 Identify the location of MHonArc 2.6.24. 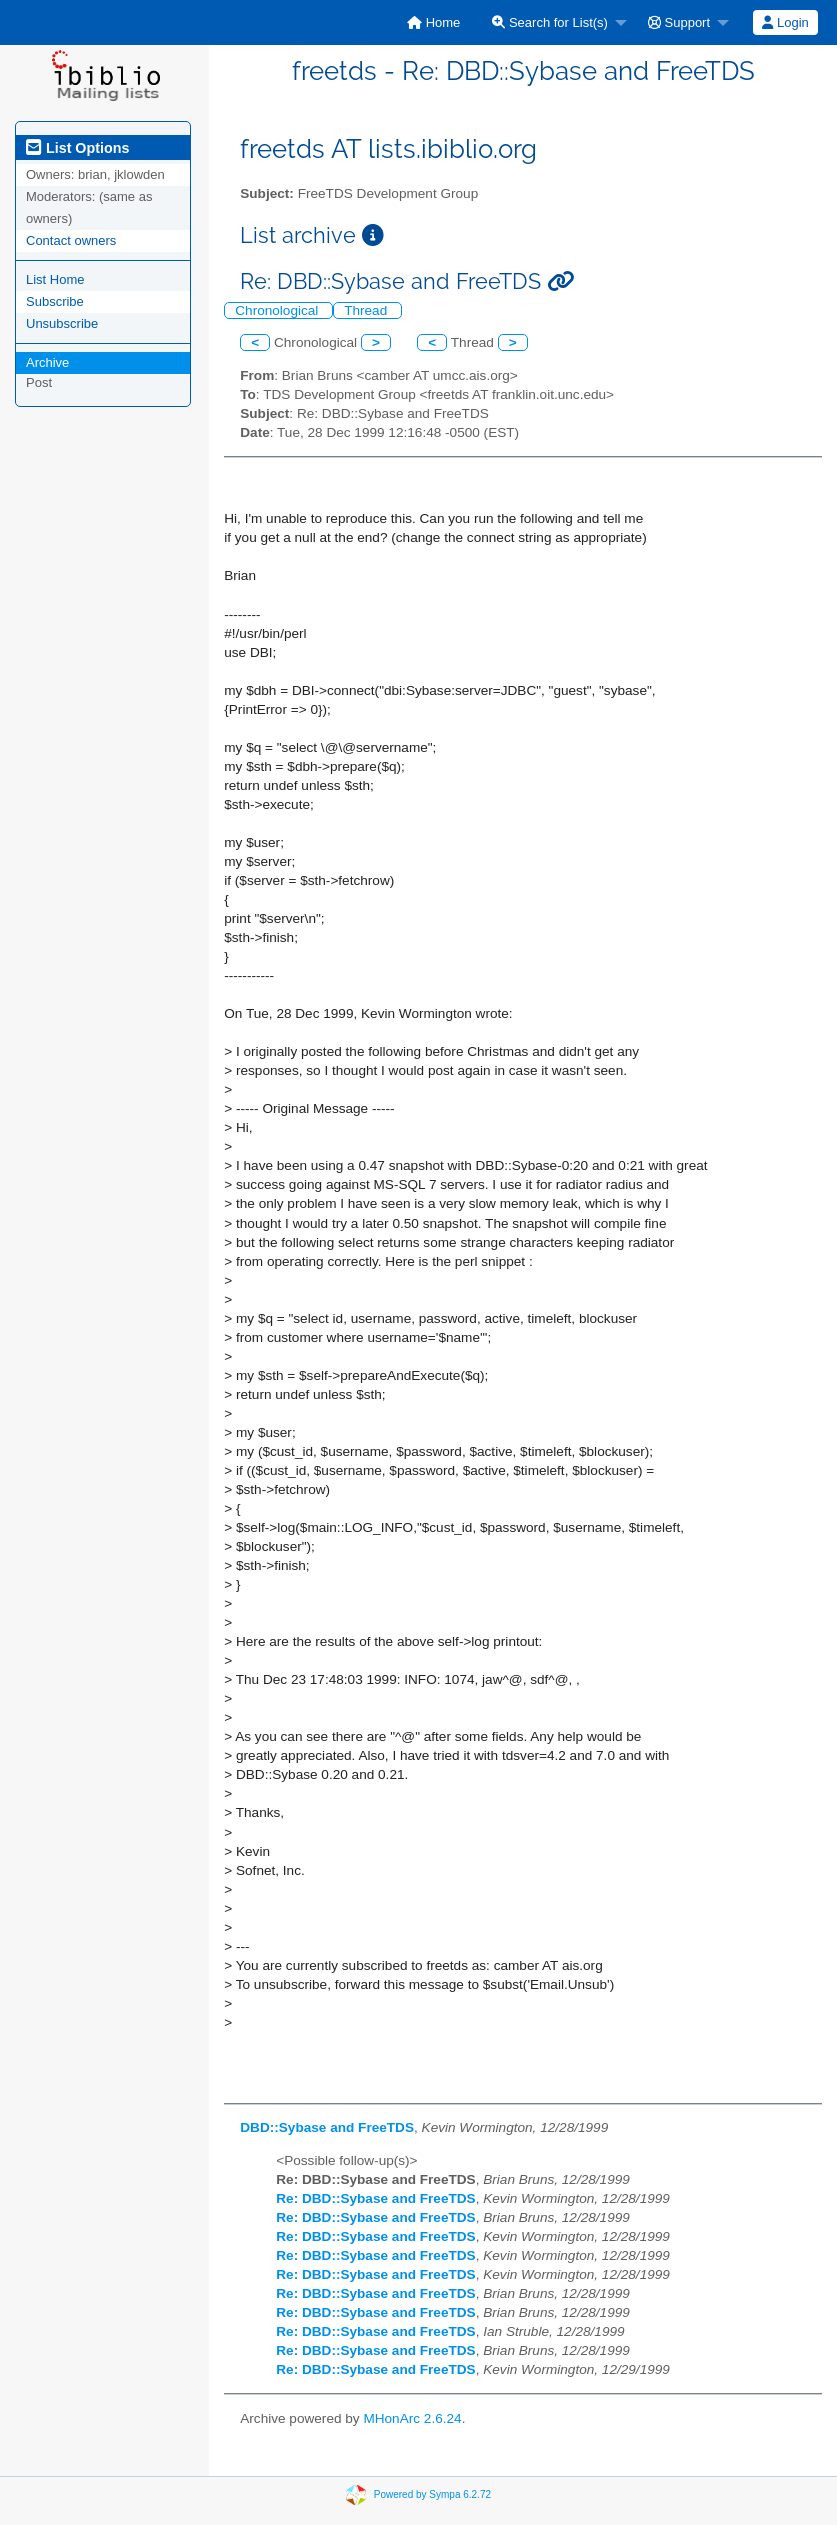
(412, 2418).